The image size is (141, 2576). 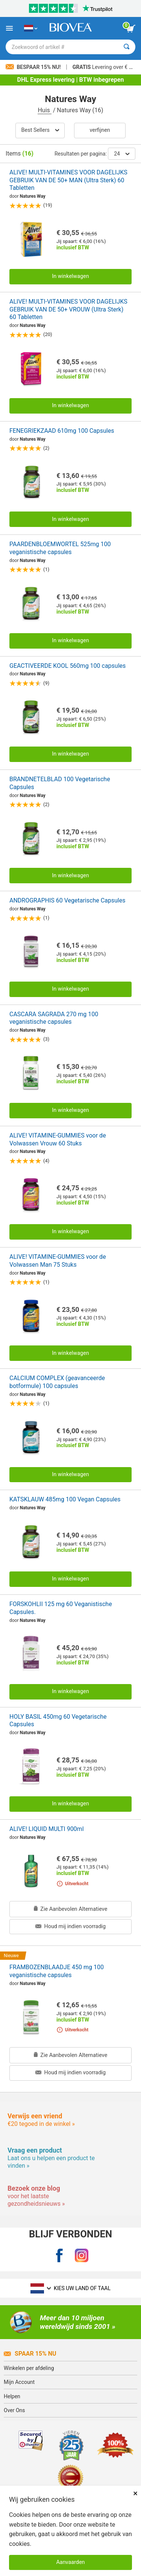 I want to click on Spaar 15% Nu, so click(x=30, y=2353).